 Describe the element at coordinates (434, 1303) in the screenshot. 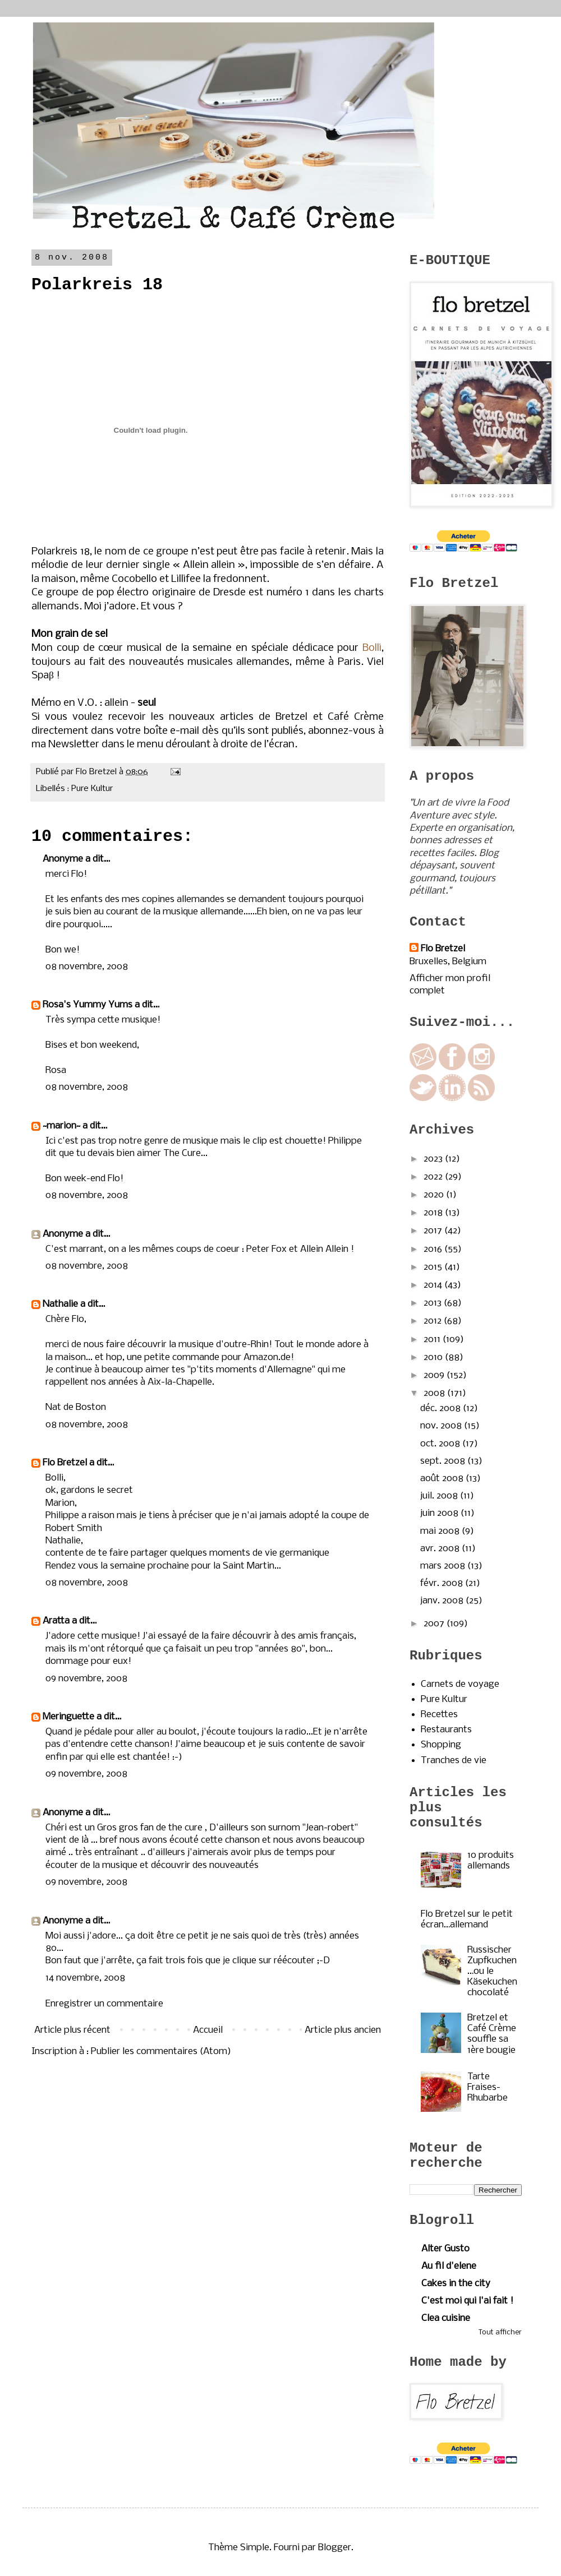

I see `2013` at that location.